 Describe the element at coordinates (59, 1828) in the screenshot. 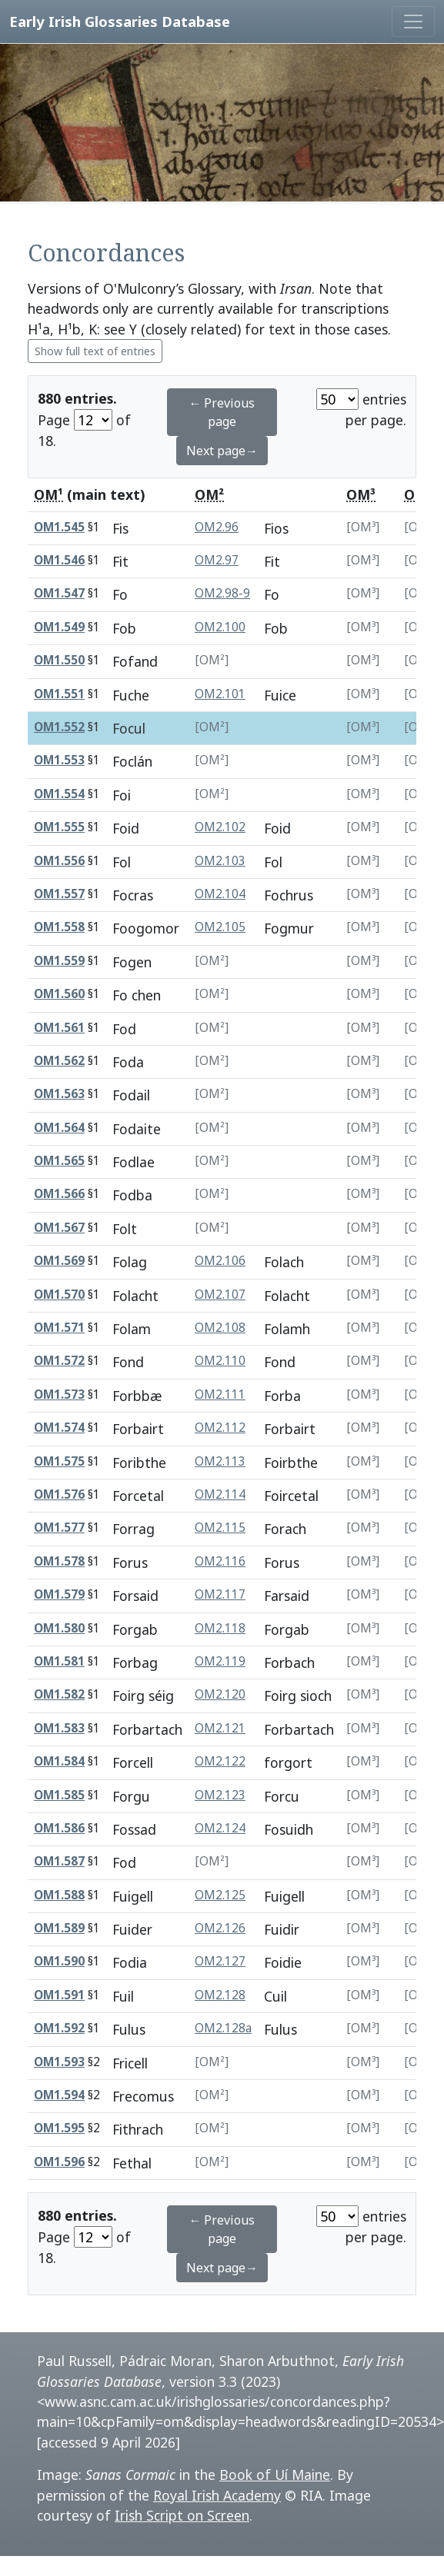

I see `OM1.586` at that location.